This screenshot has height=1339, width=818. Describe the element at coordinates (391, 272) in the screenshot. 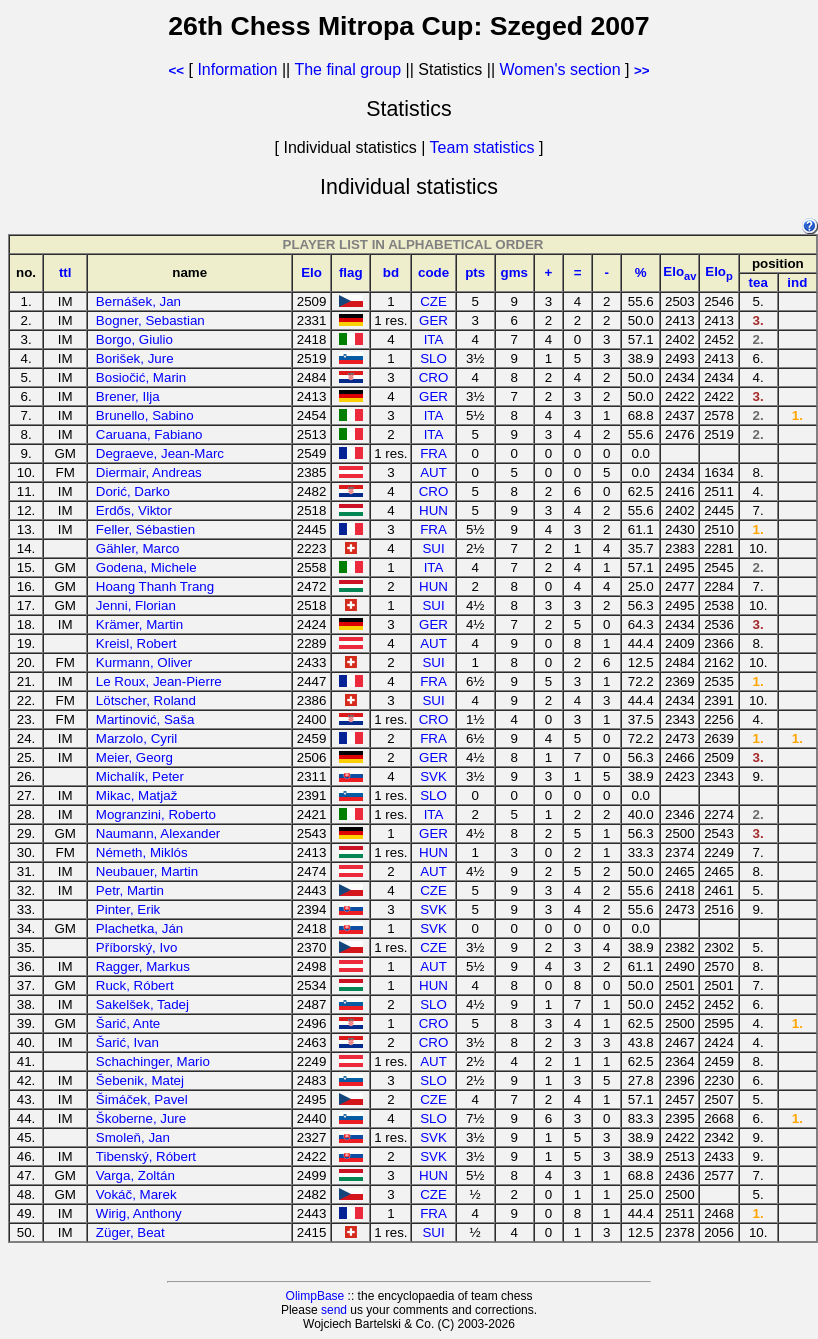

I see `bd` at that location.